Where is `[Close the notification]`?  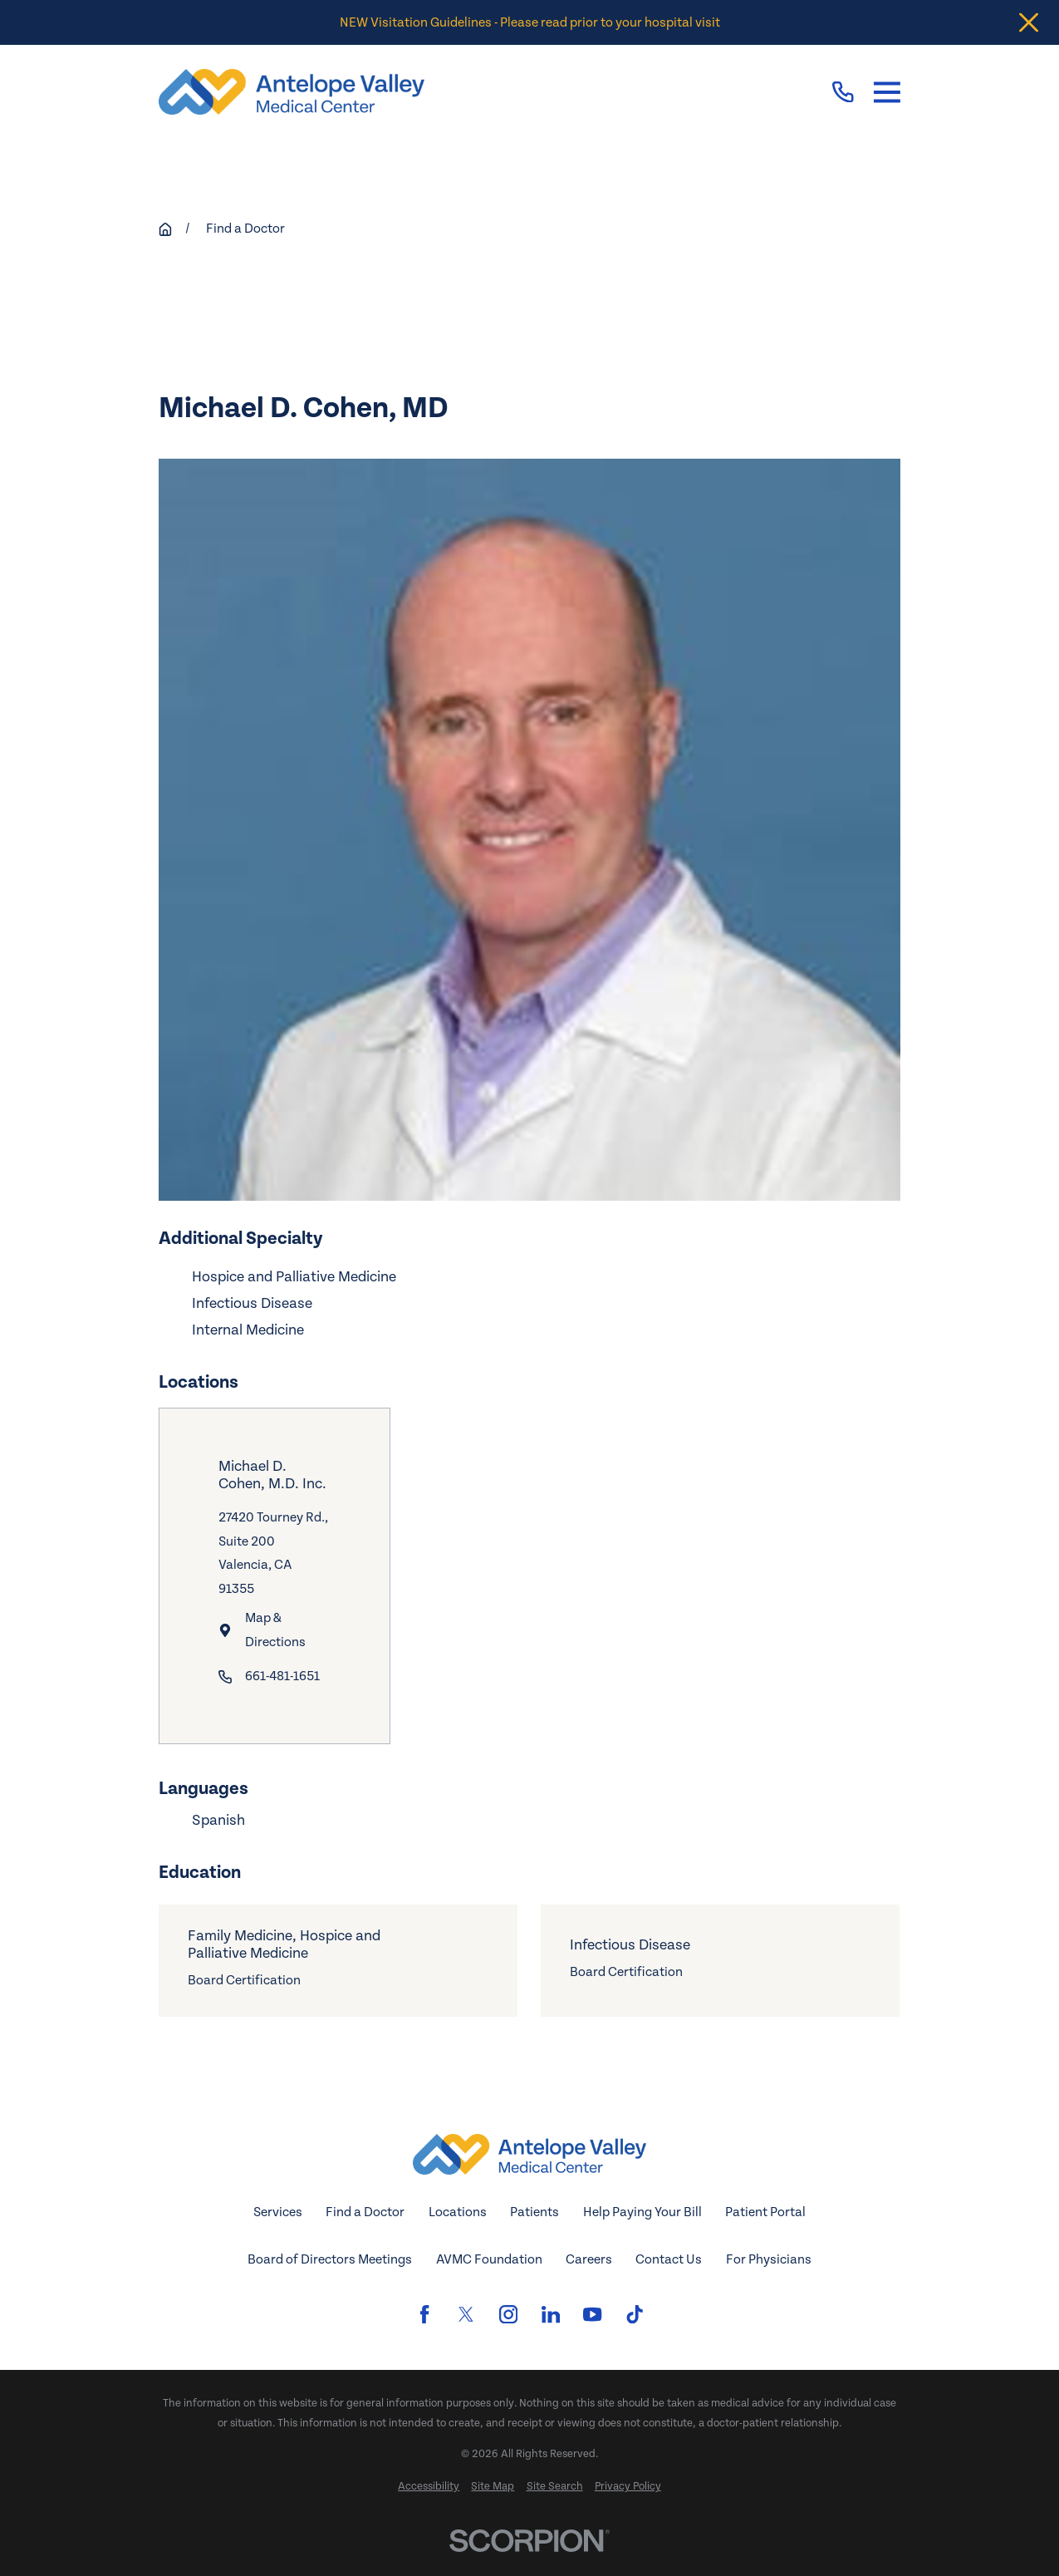 [Close the notification] is located at coordinates (1028, 22).